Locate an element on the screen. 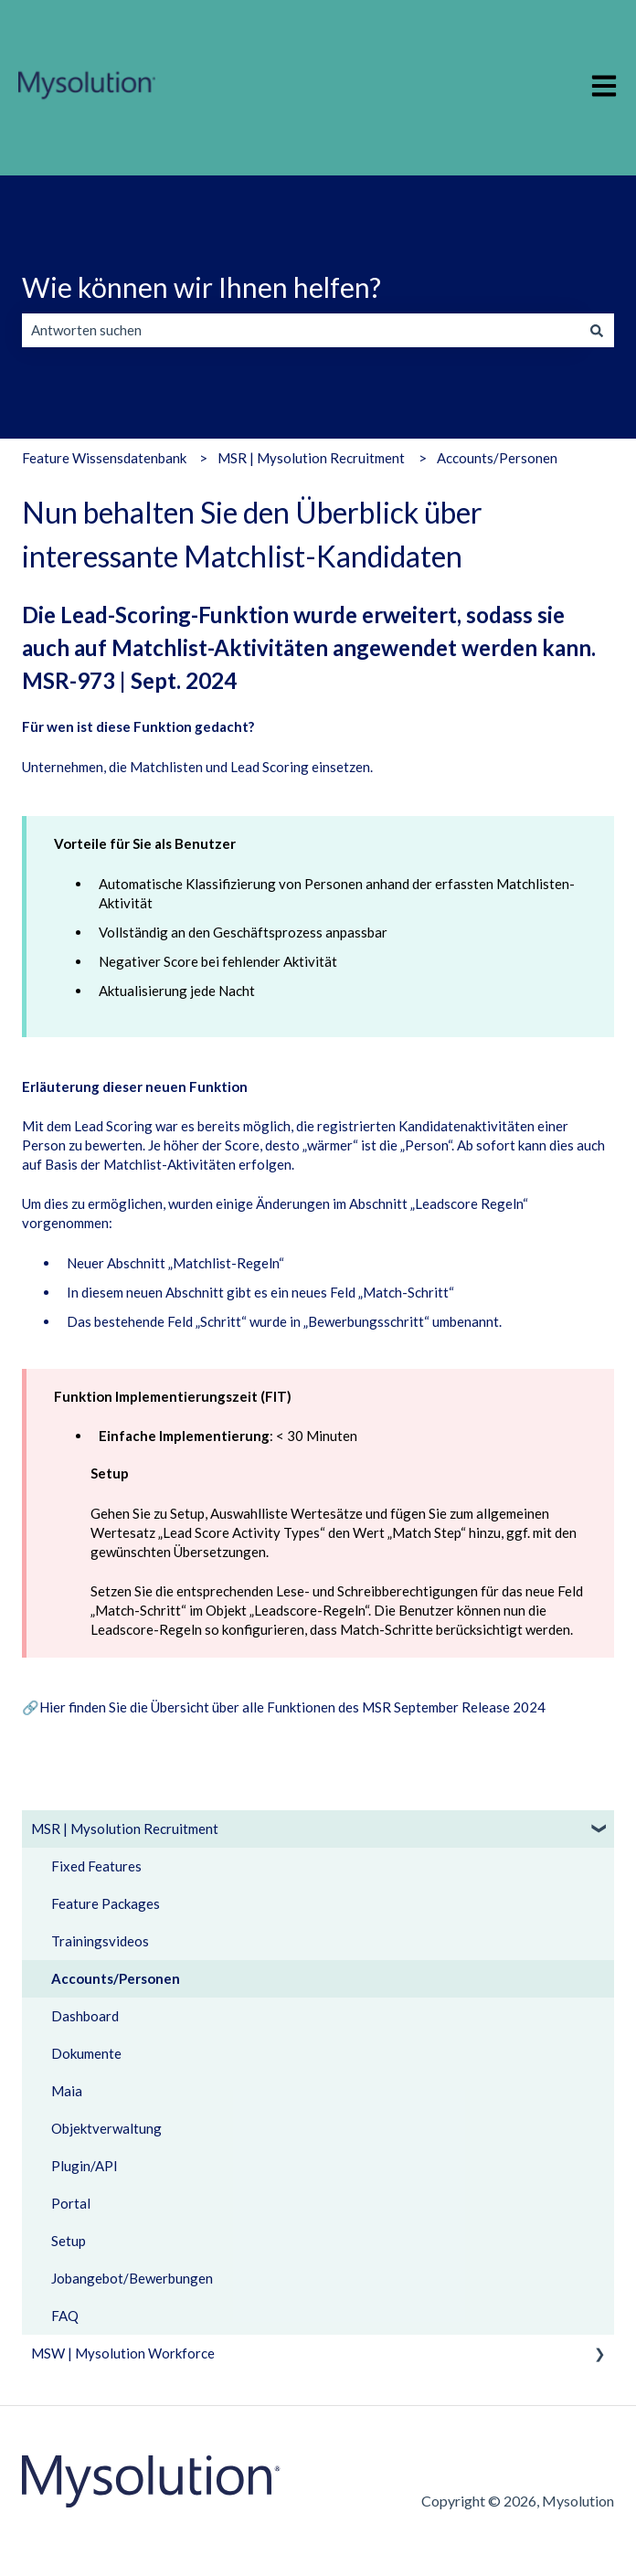  [Suchen] is located at coordinates (596, 330).